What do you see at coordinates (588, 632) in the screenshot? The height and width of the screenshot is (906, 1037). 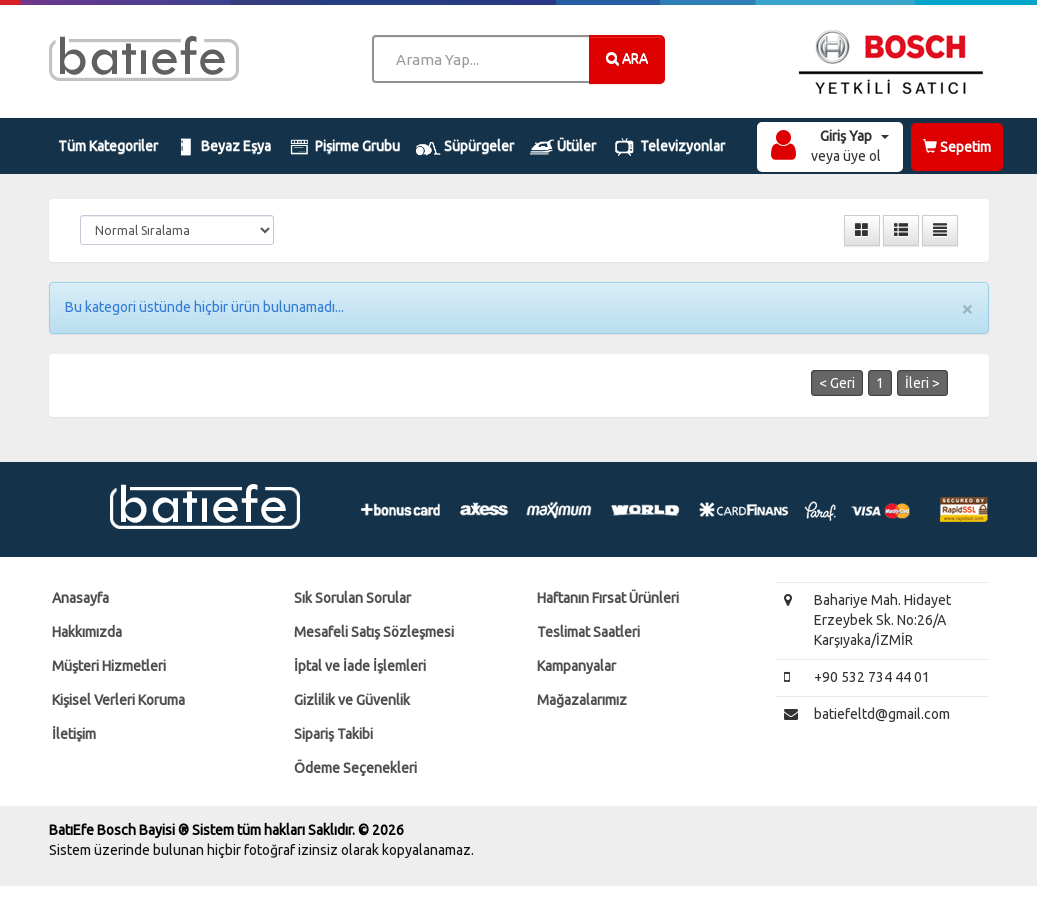 I see `Teslimat Saatleri` at bounding box center [588, 632].